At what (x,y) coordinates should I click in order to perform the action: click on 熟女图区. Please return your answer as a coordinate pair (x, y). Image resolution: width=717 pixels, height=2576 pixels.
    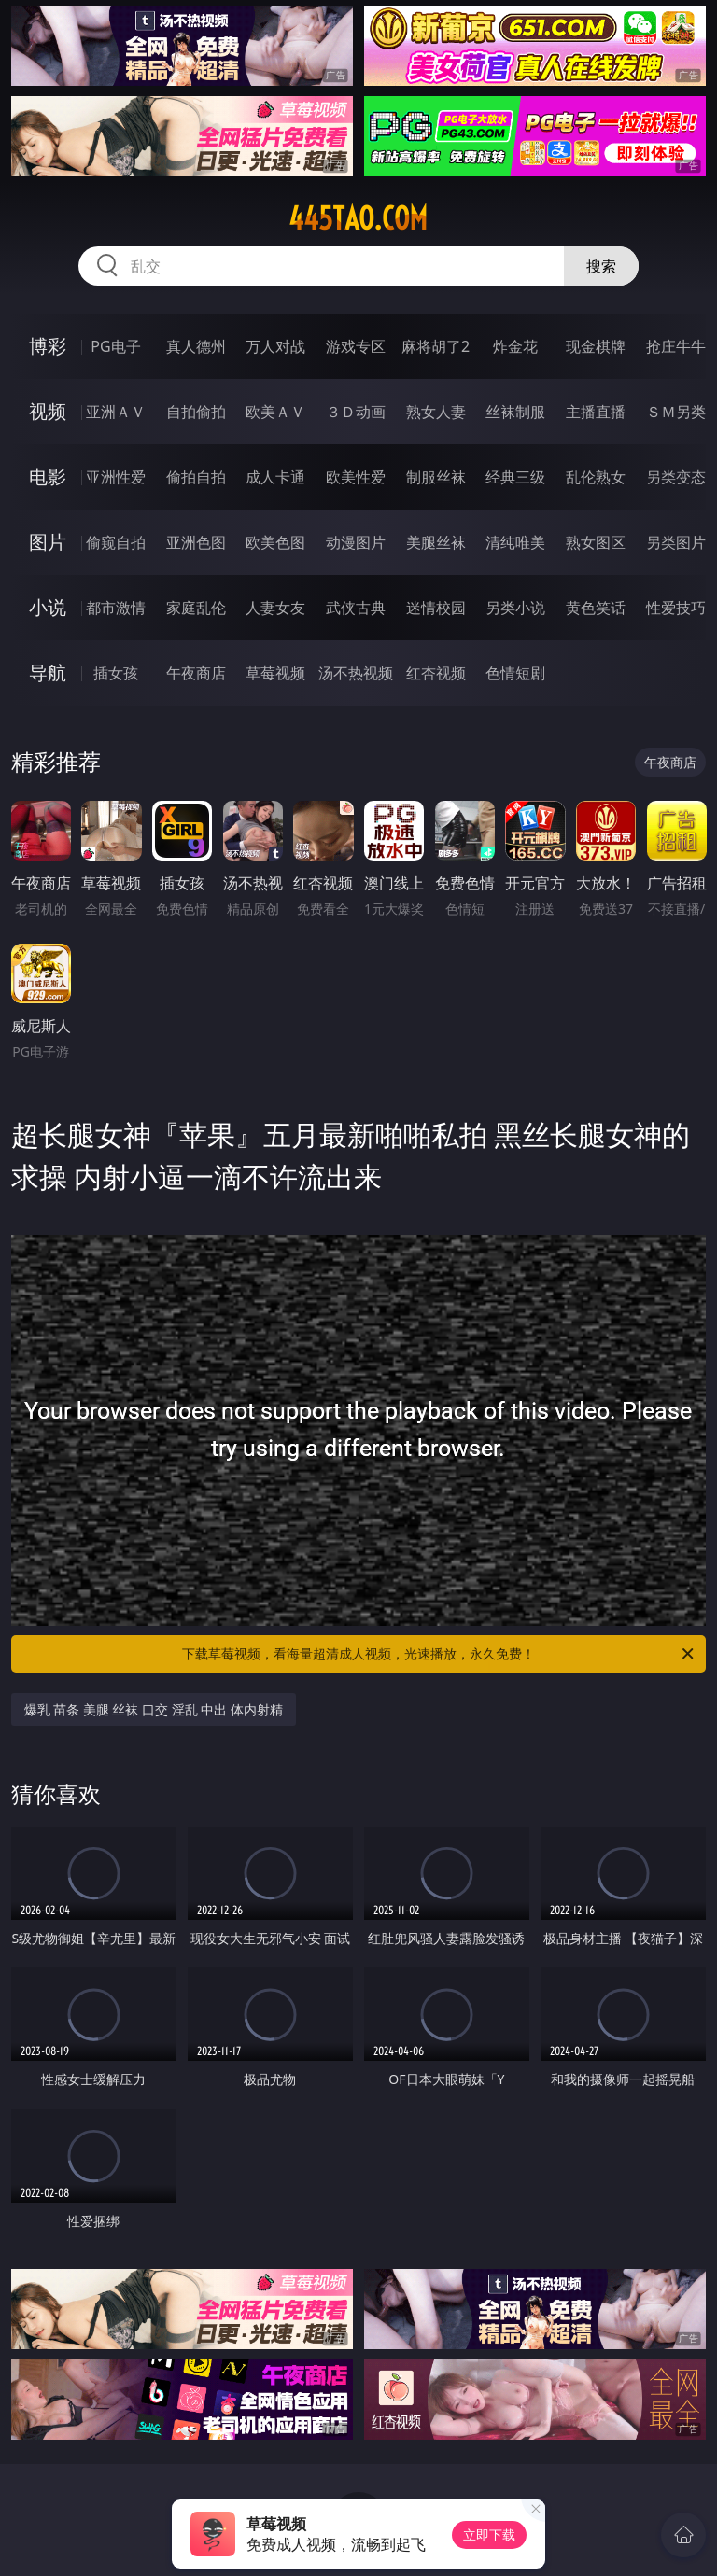
    Looking at the image, I should click on (596, 542).